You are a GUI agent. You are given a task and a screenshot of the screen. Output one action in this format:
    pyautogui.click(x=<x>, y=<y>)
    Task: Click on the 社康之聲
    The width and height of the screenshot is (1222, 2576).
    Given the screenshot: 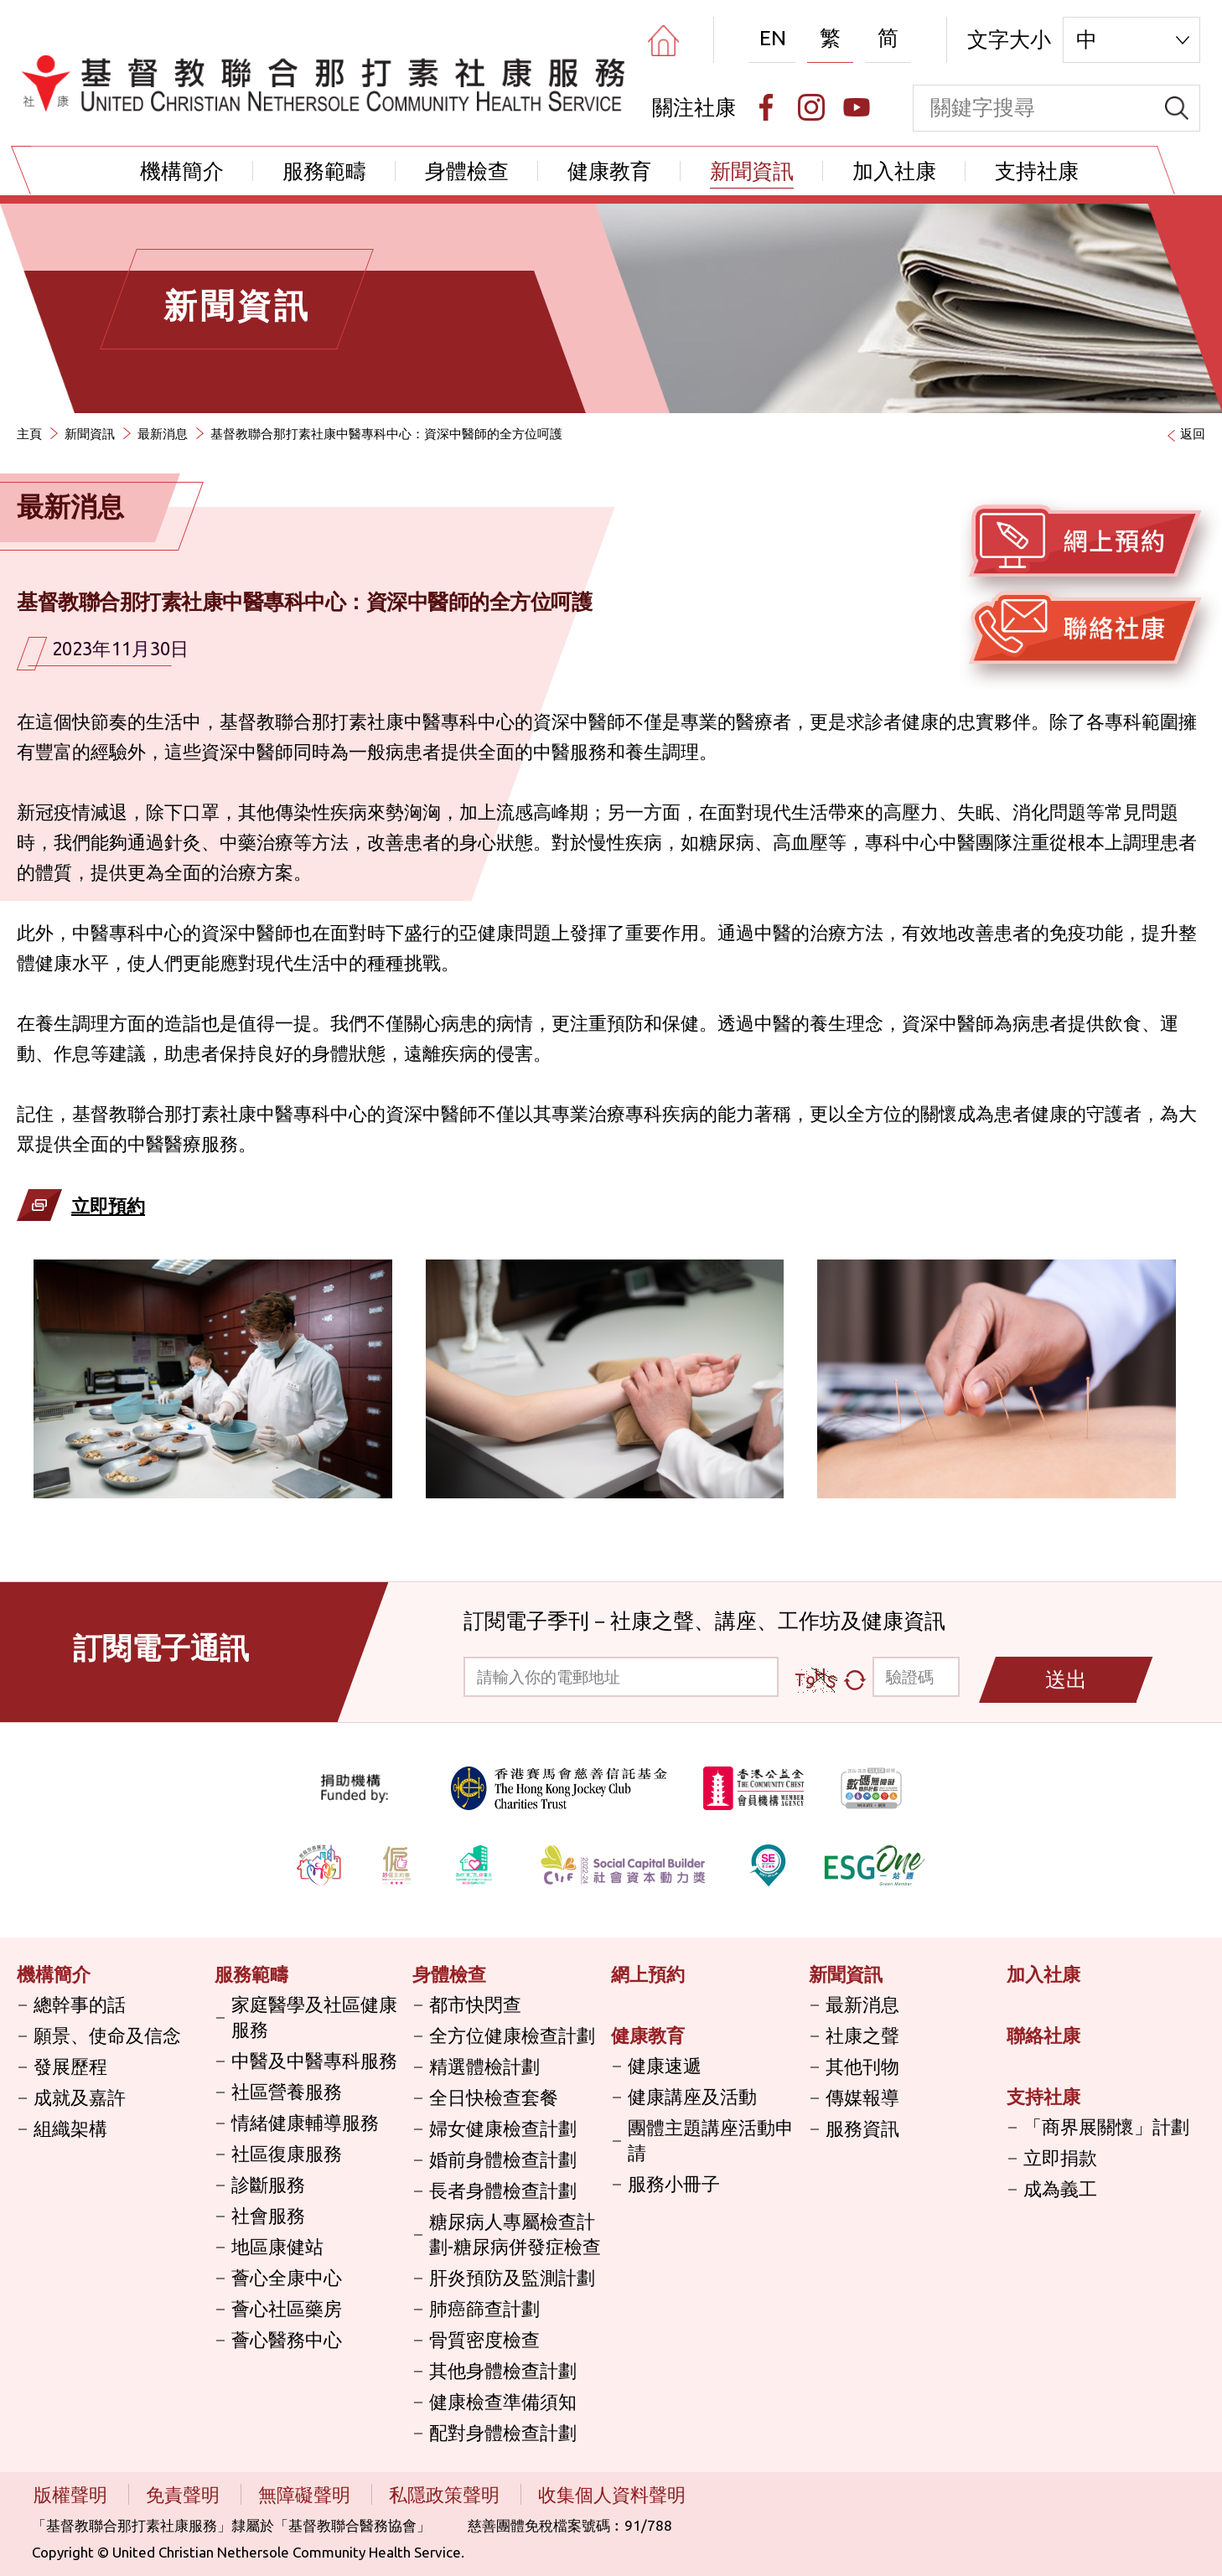 What is the action you would take?
    pyautogui.click(x=862, y=2035)
    